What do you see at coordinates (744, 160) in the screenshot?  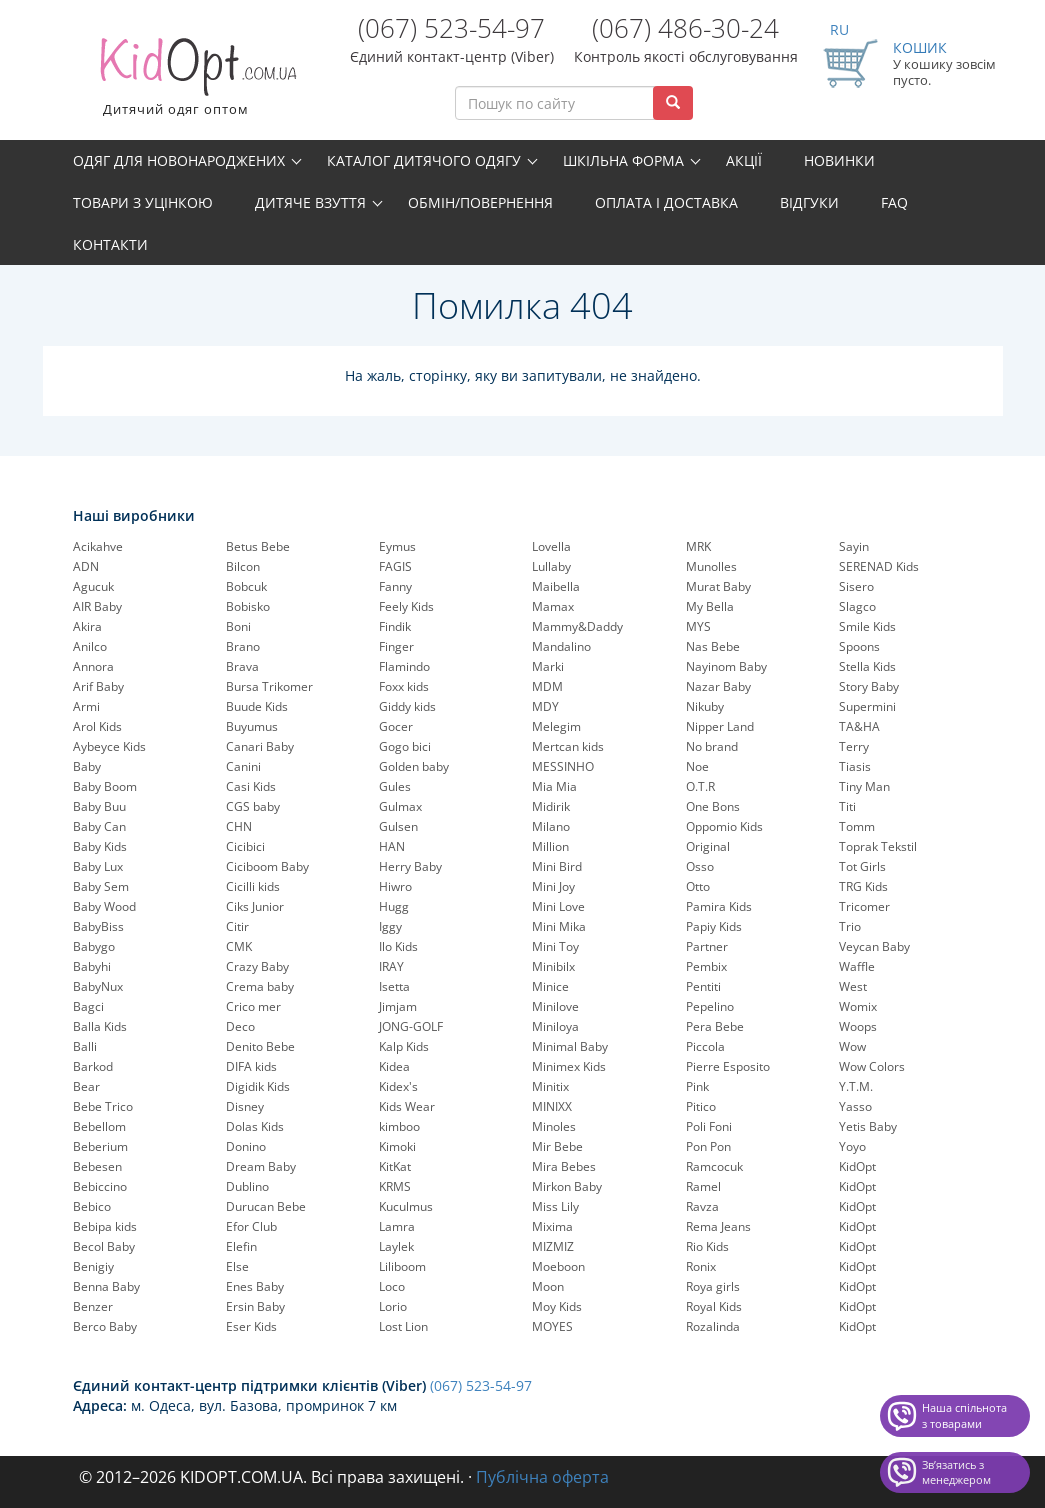 I see `Акції` at bounding box center [744, 160].